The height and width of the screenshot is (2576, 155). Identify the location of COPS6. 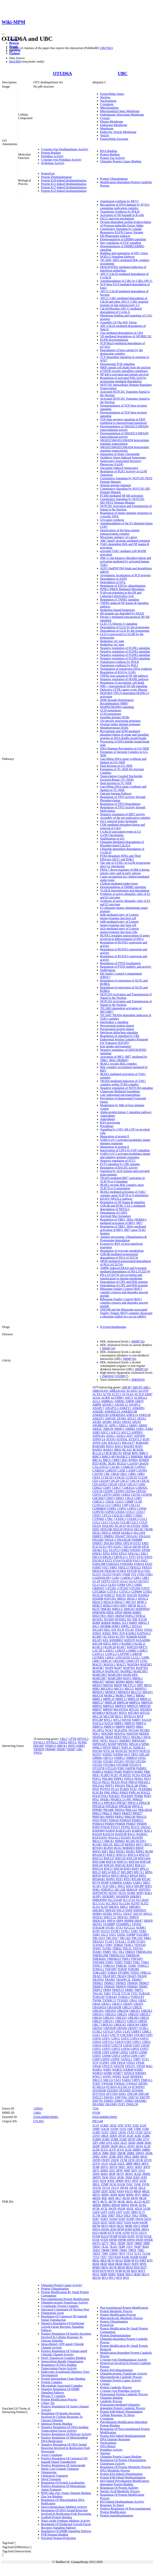
(141, 1508).